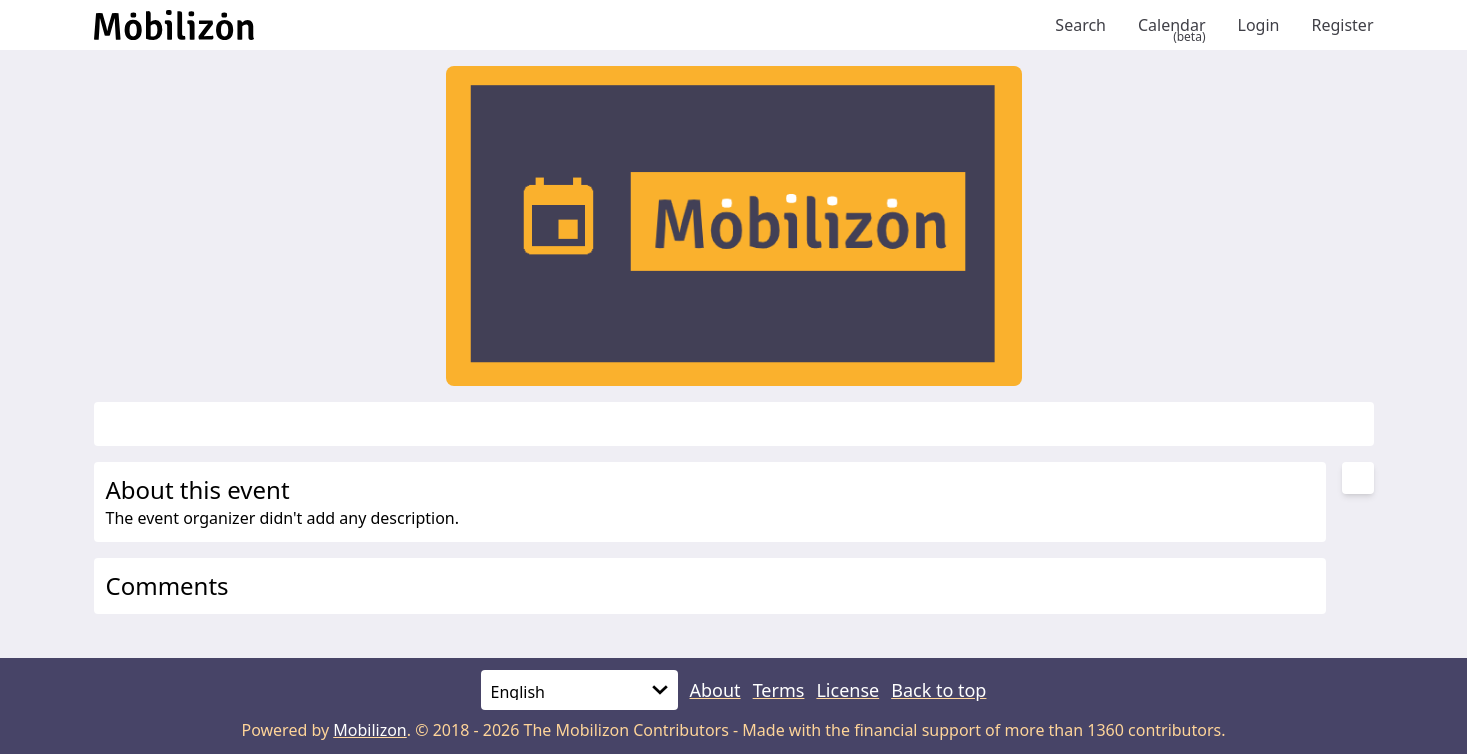 The image size is (1467, 754). Describe the element at coordinates (1342, 25) in the screenshot. I see `Register` at that location.